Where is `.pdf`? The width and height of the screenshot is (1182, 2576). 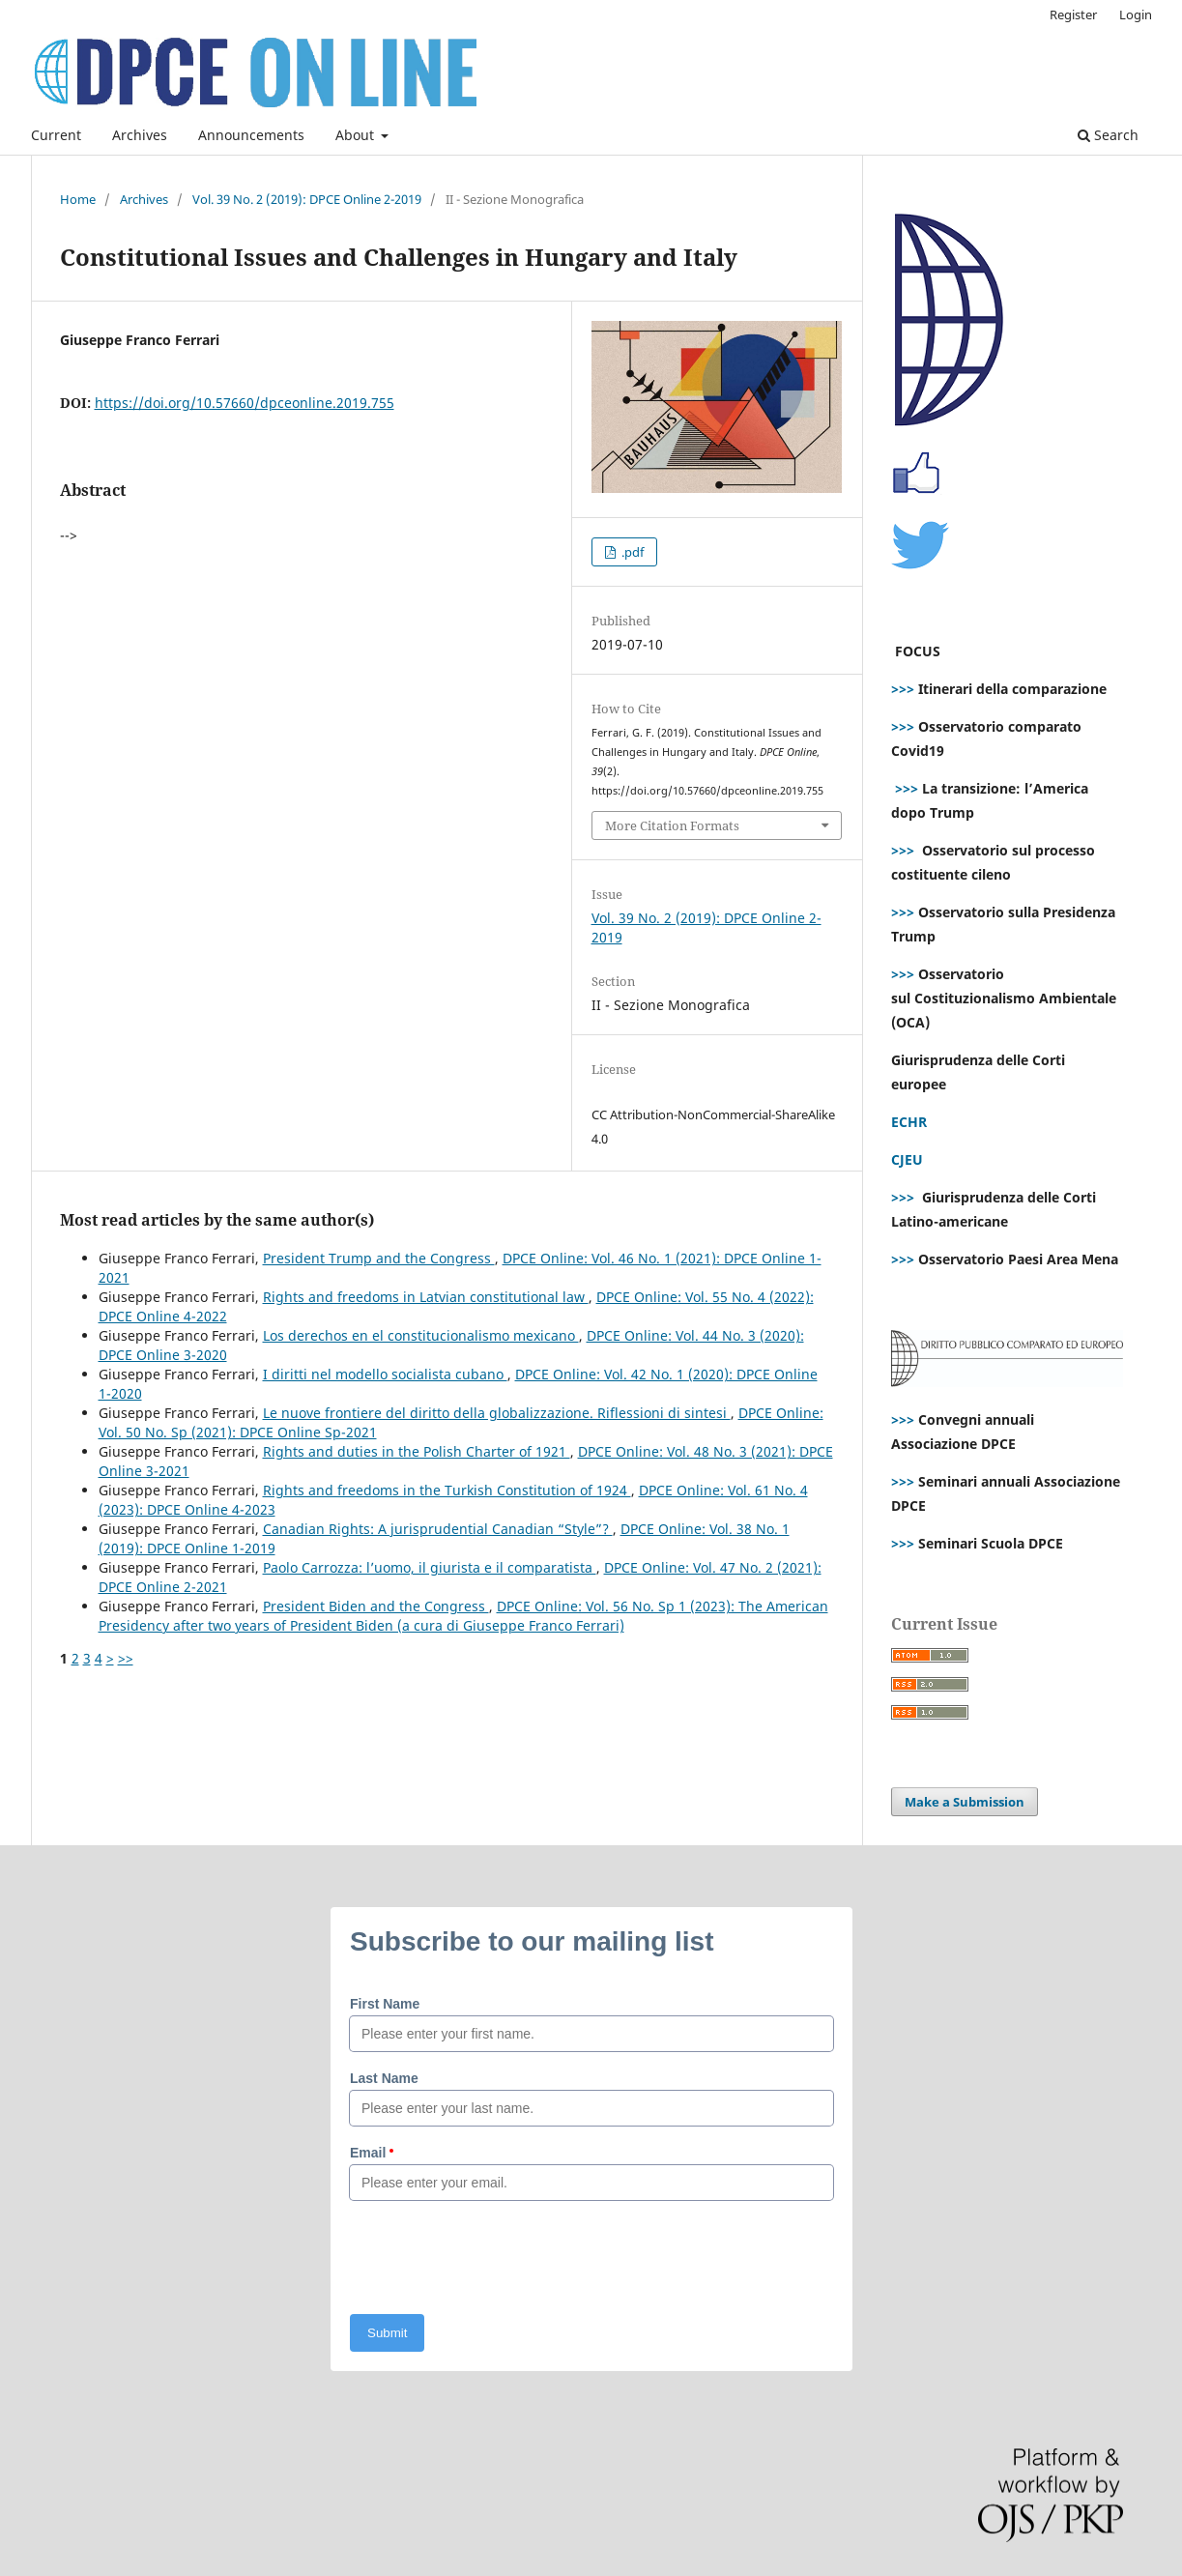
.pdf is located at coordinates (631, 552).